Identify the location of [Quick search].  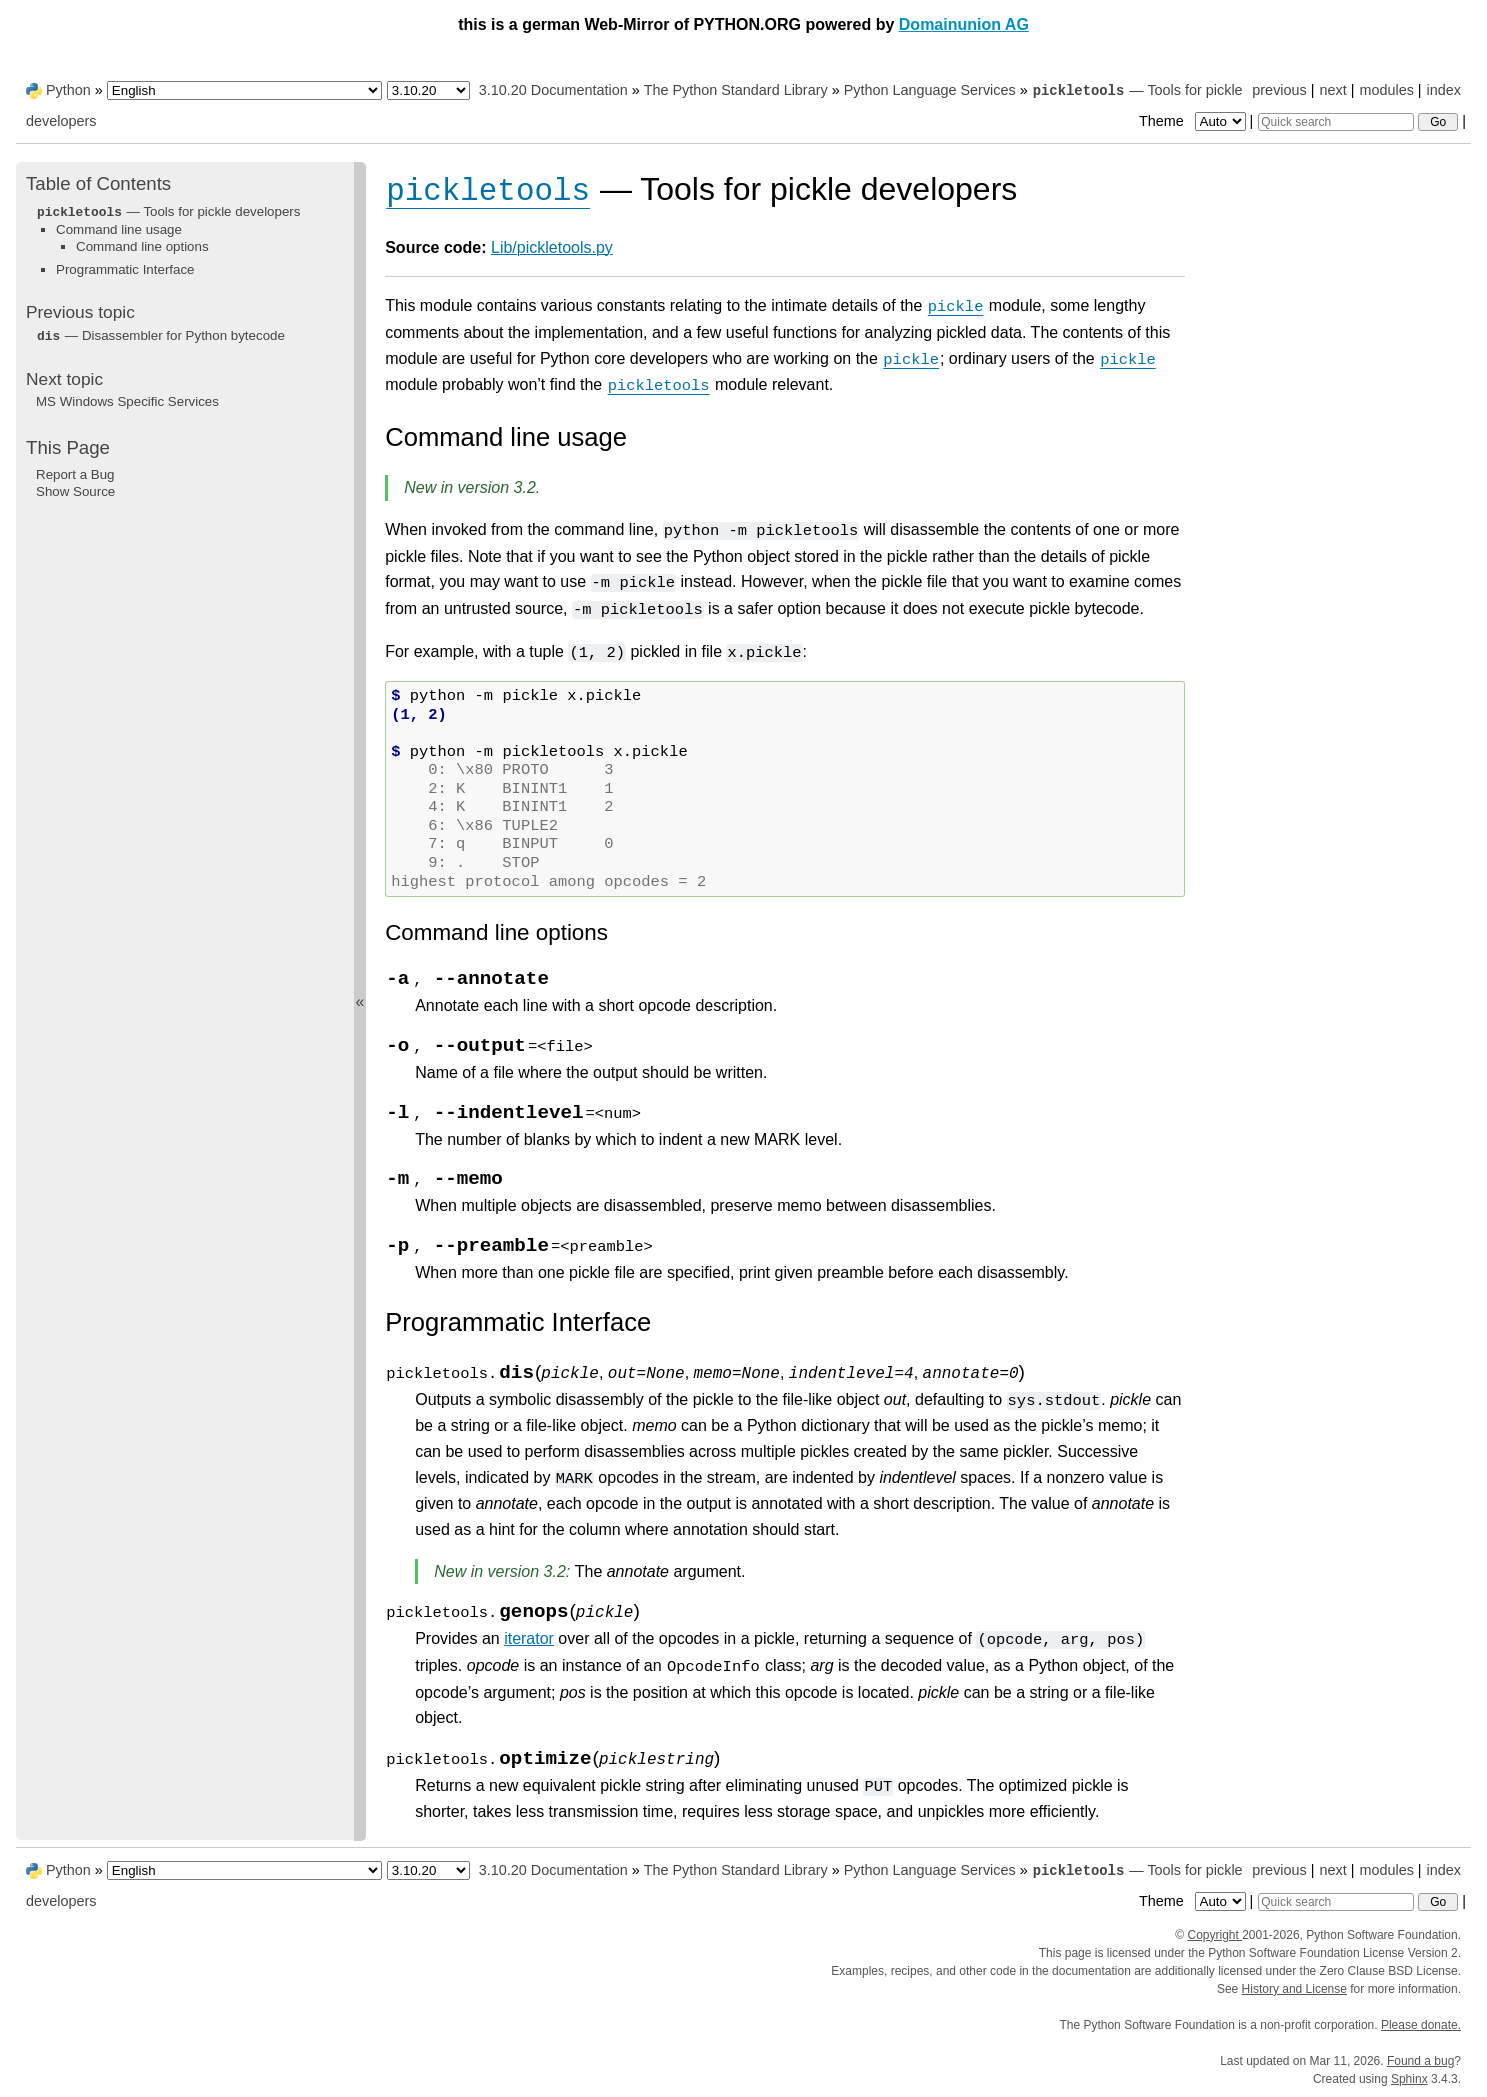
(1336, 122).